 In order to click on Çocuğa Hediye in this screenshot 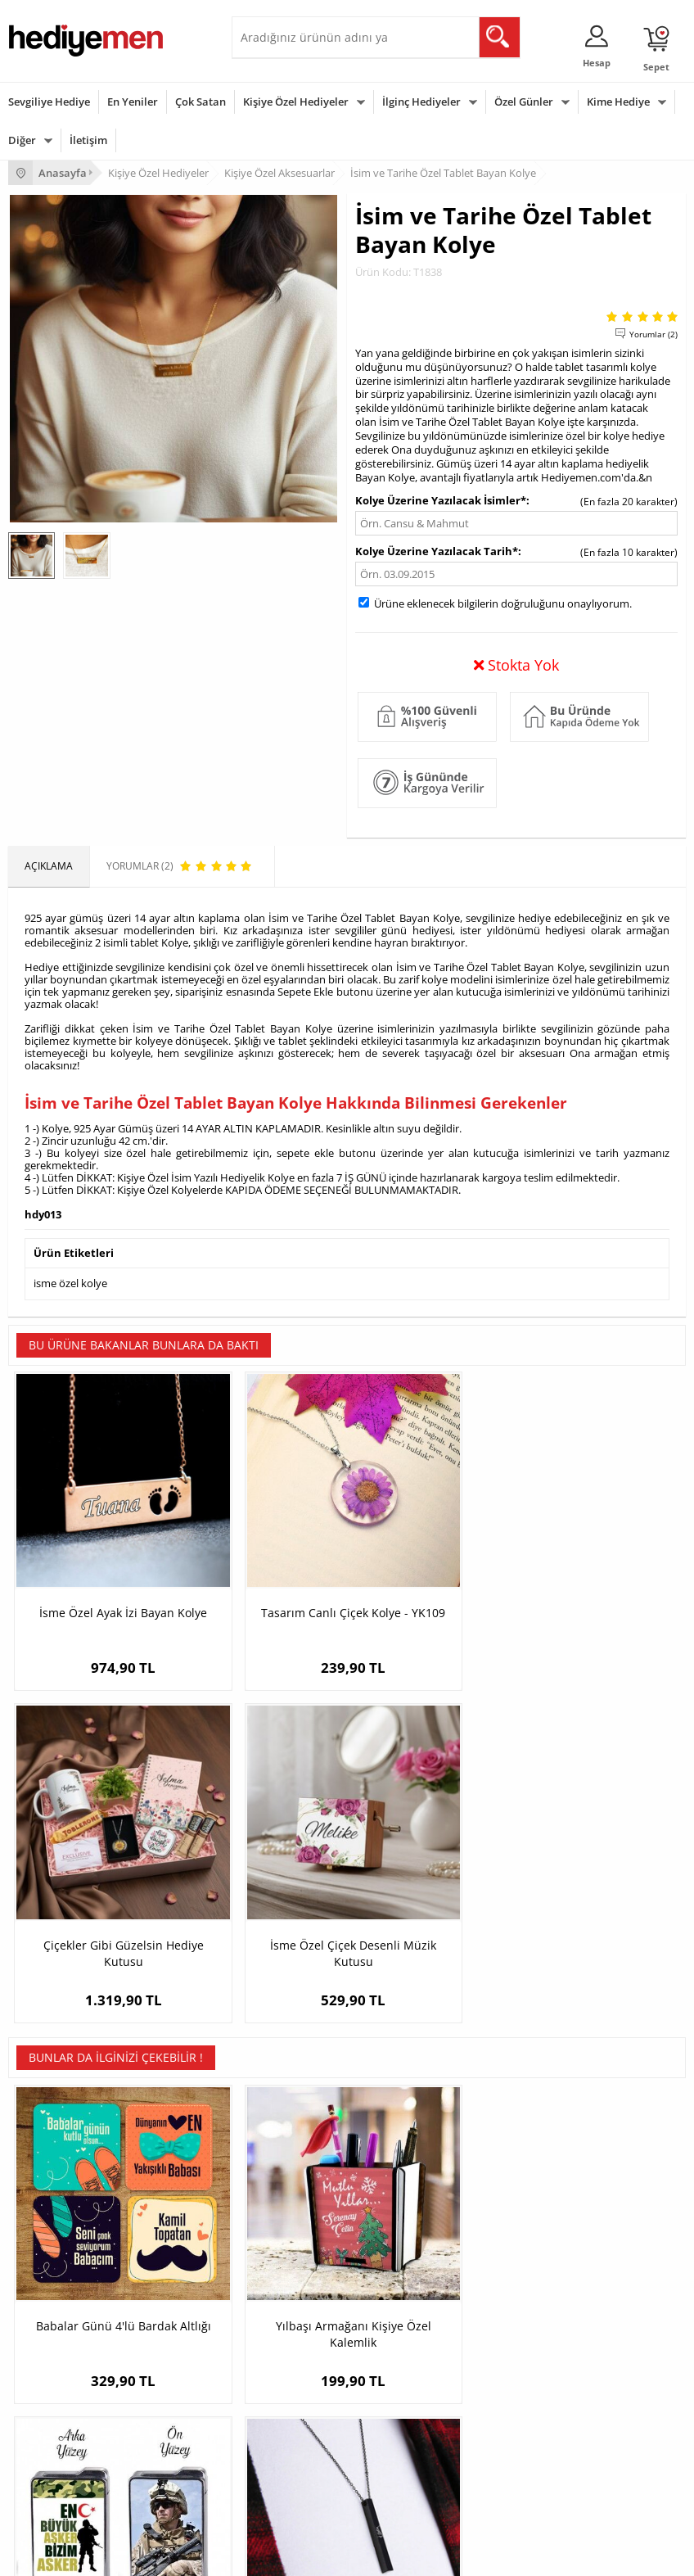, I will do `click(274, 2416)`.